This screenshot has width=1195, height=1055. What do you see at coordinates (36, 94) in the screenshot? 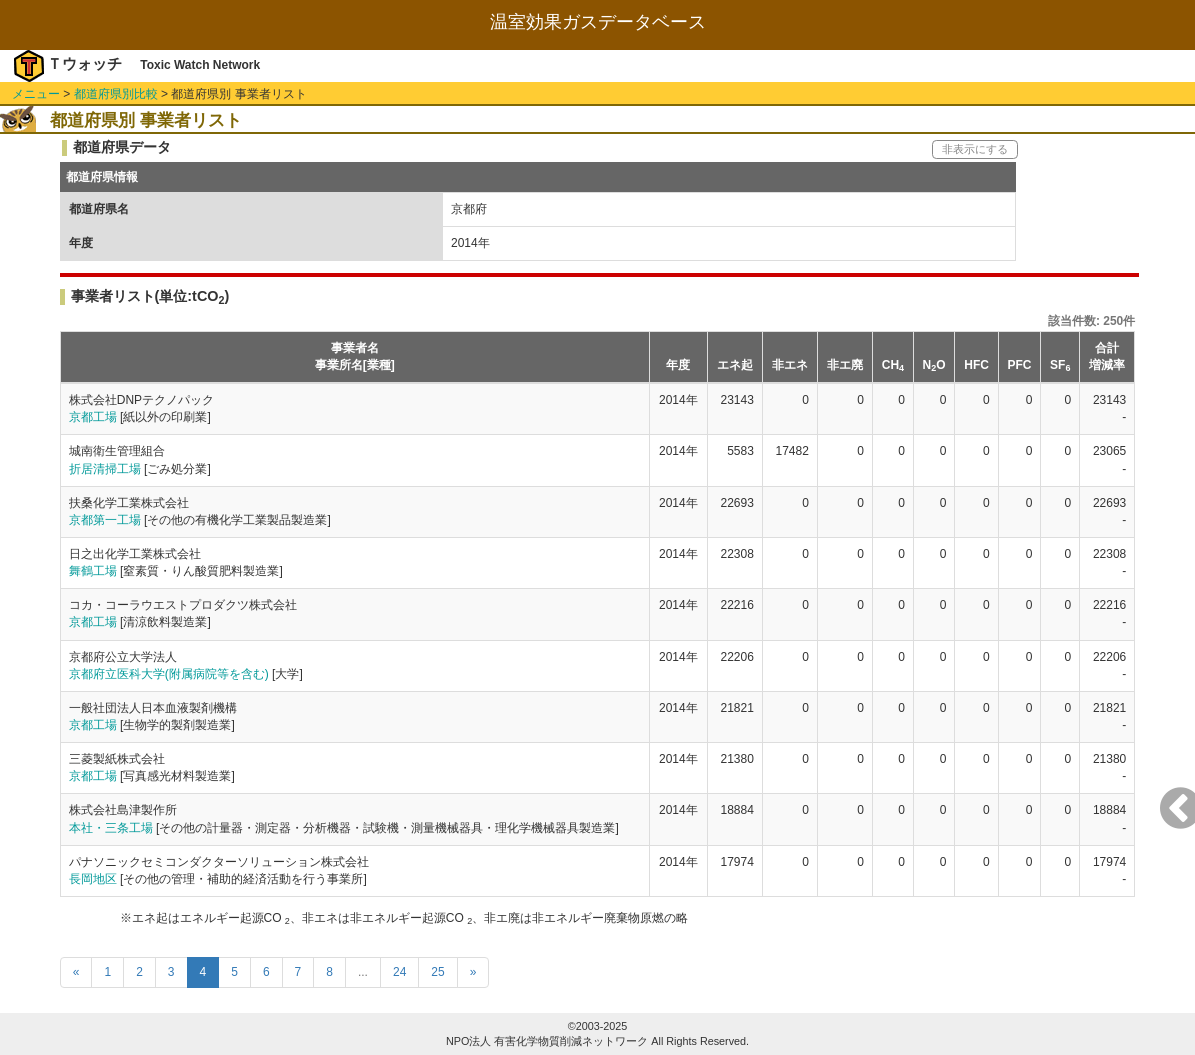
I see `メニュー` at bounding box center [36, 94].